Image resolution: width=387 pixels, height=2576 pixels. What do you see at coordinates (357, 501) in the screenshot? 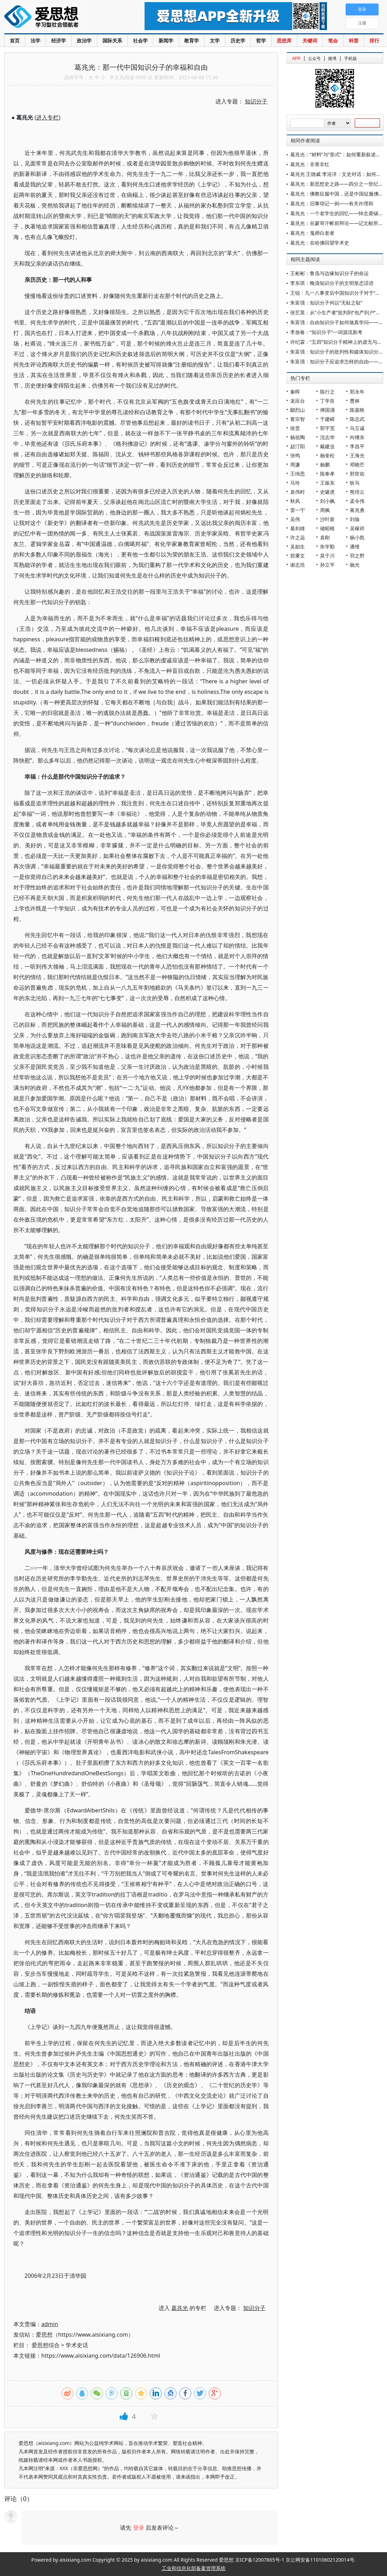
I see `孟令伟` at bounding box center [357, 501].